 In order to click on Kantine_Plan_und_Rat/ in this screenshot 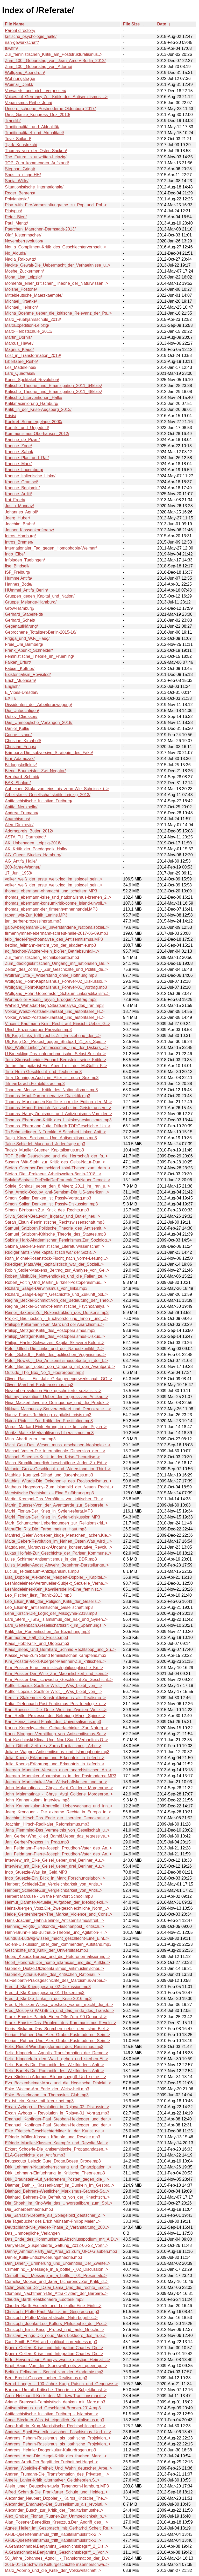, I will do `click(27, 458)`.